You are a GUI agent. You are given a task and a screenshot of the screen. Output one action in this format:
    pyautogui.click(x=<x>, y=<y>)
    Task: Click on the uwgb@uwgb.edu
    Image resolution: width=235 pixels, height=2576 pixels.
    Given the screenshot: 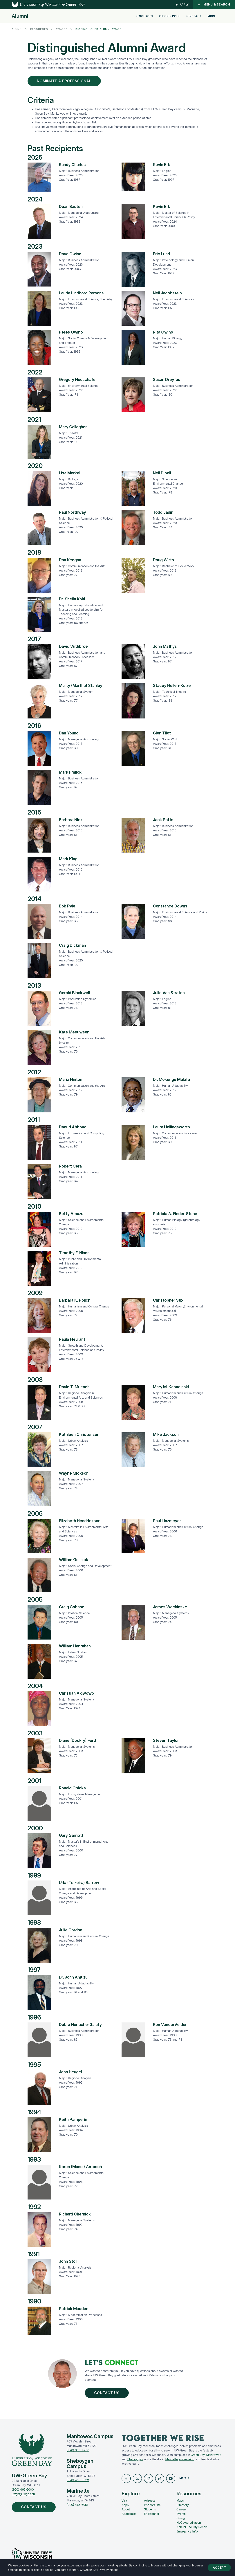 What is the action you would take?
    pyautogui.click(x=23, y=2494)
    